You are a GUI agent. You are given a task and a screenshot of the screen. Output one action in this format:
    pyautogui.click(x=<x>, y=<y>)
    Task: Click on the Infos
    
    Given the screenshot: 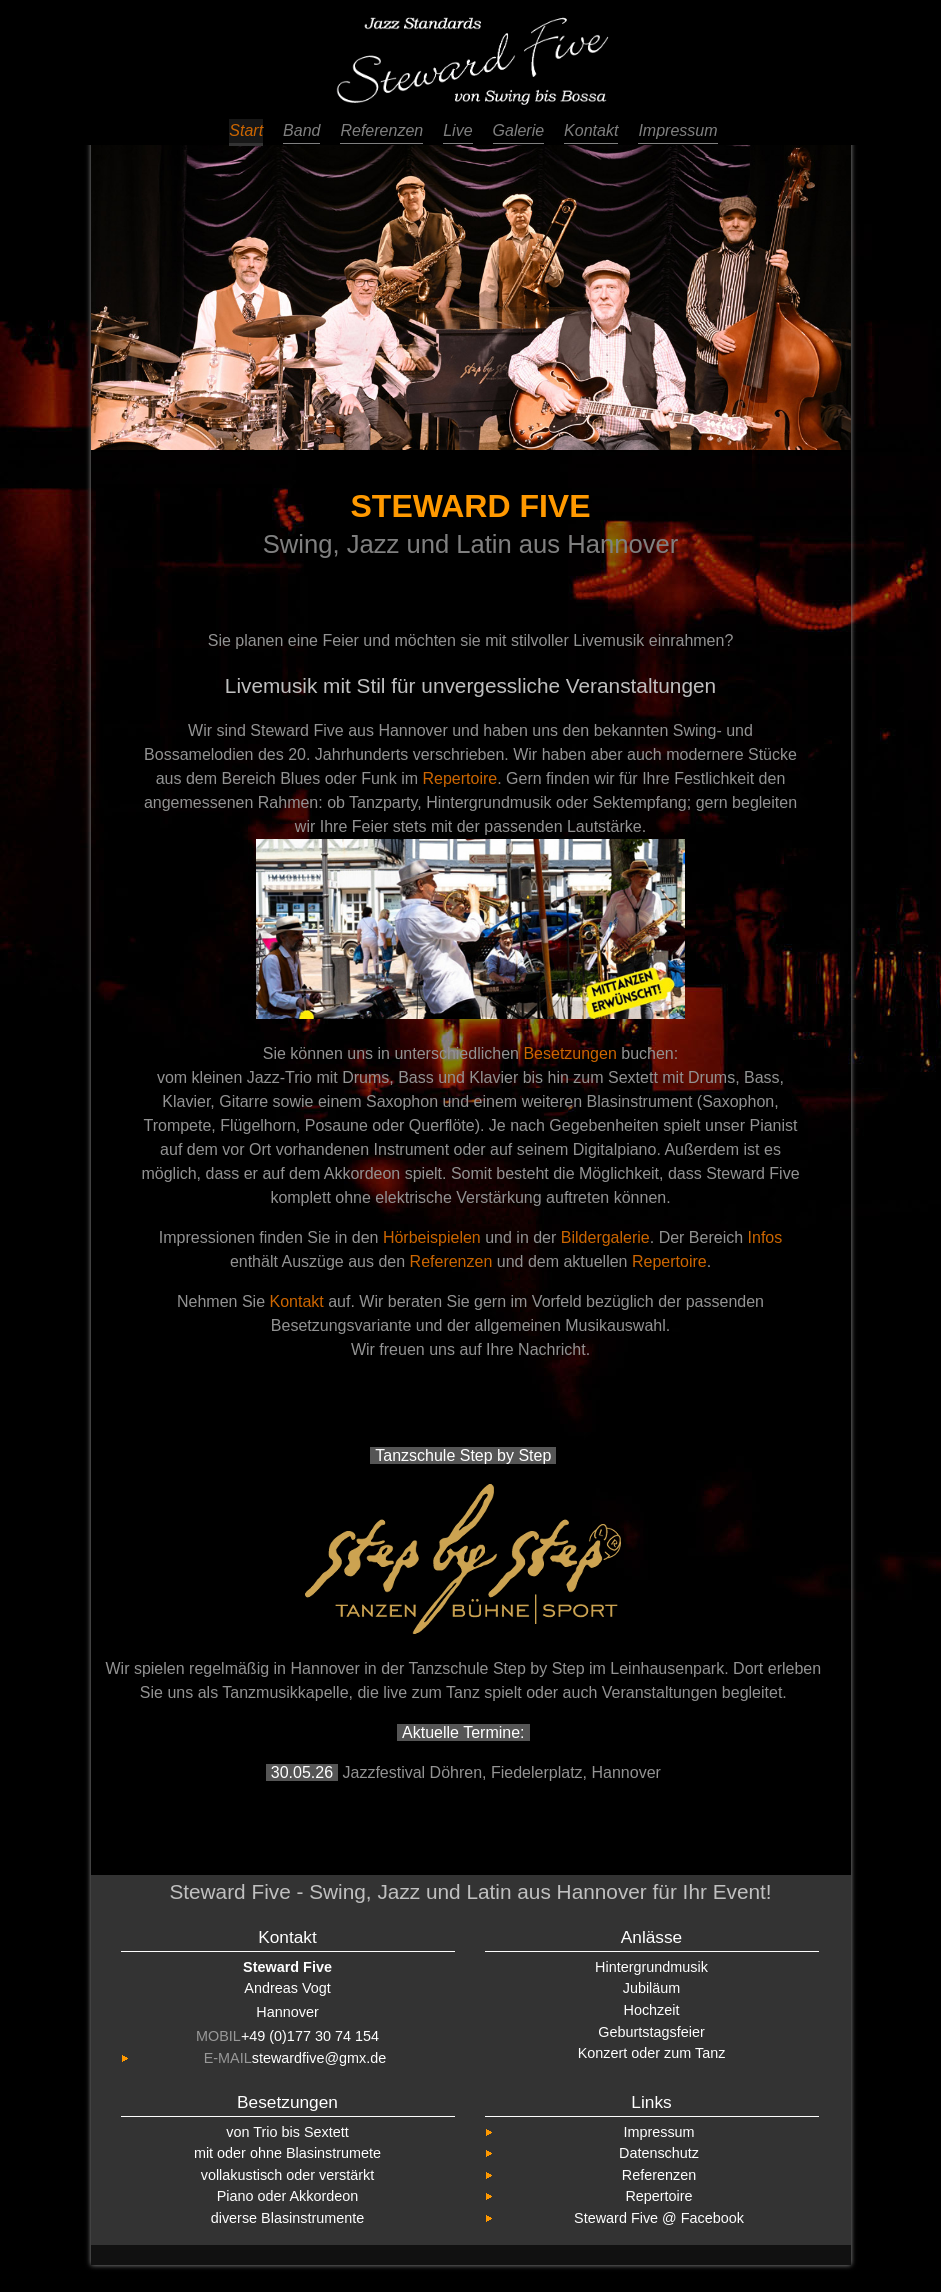 What is the action you would take?
    pyautogui.click(x=765, y=1237)
    